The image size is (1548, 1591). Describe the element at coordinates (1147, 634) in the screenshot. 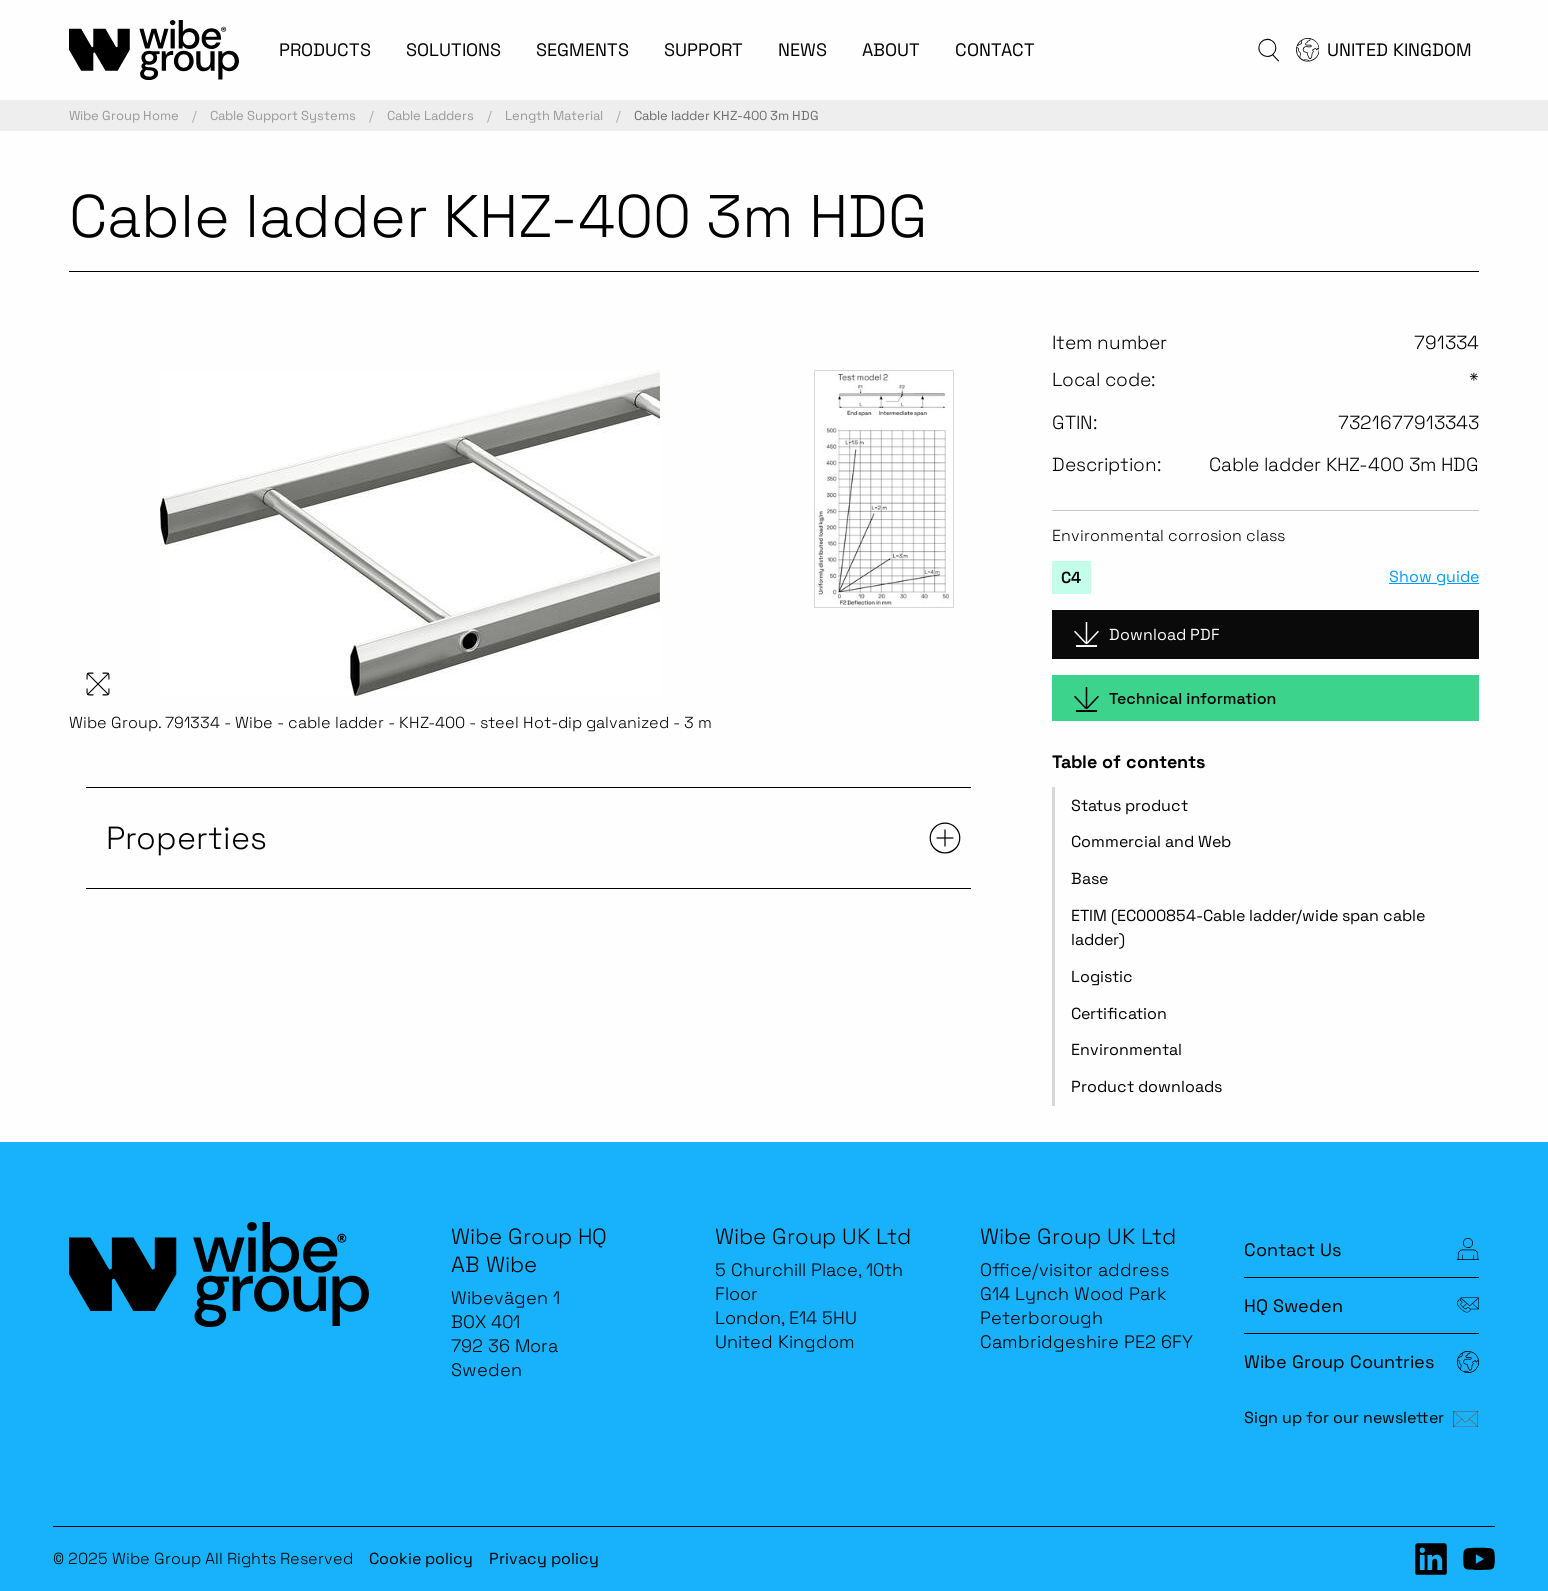

I see `Download PDF` at that location.